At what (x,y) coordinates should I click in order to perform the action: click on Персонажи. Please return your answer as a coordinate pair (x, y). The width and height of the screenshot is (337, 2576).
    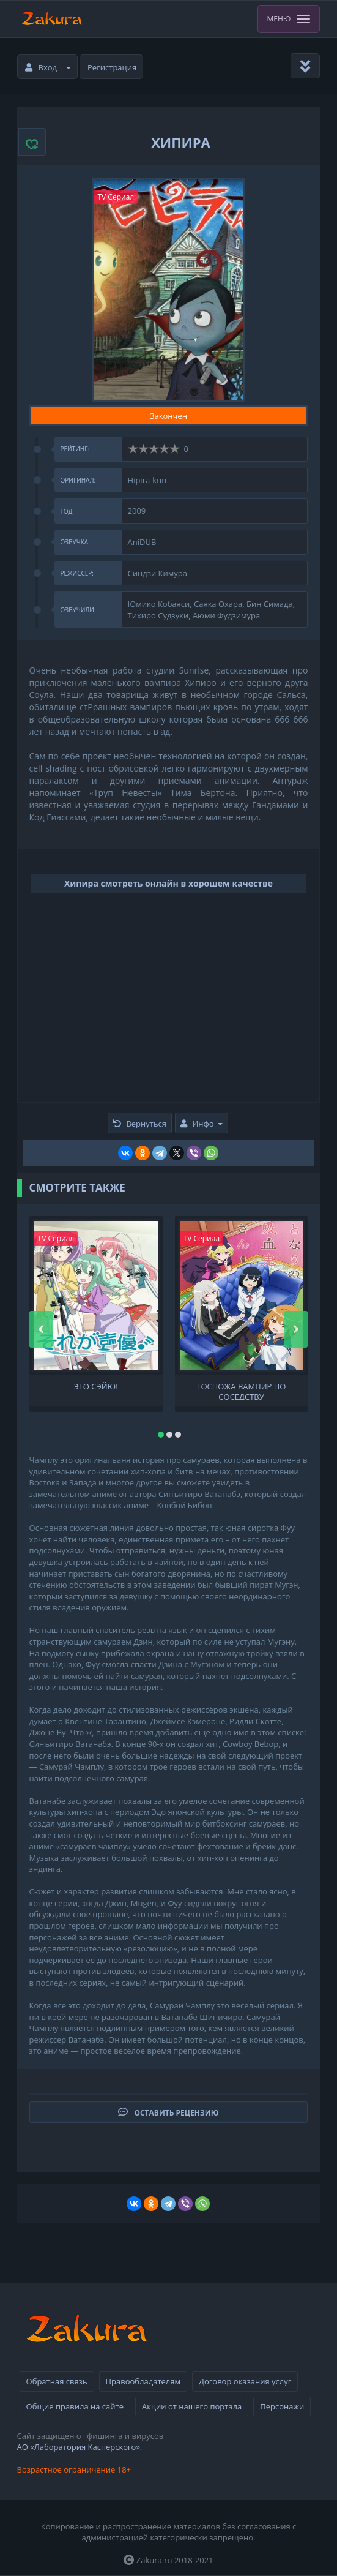
    Looking at the image, I should click on (282, 2406).